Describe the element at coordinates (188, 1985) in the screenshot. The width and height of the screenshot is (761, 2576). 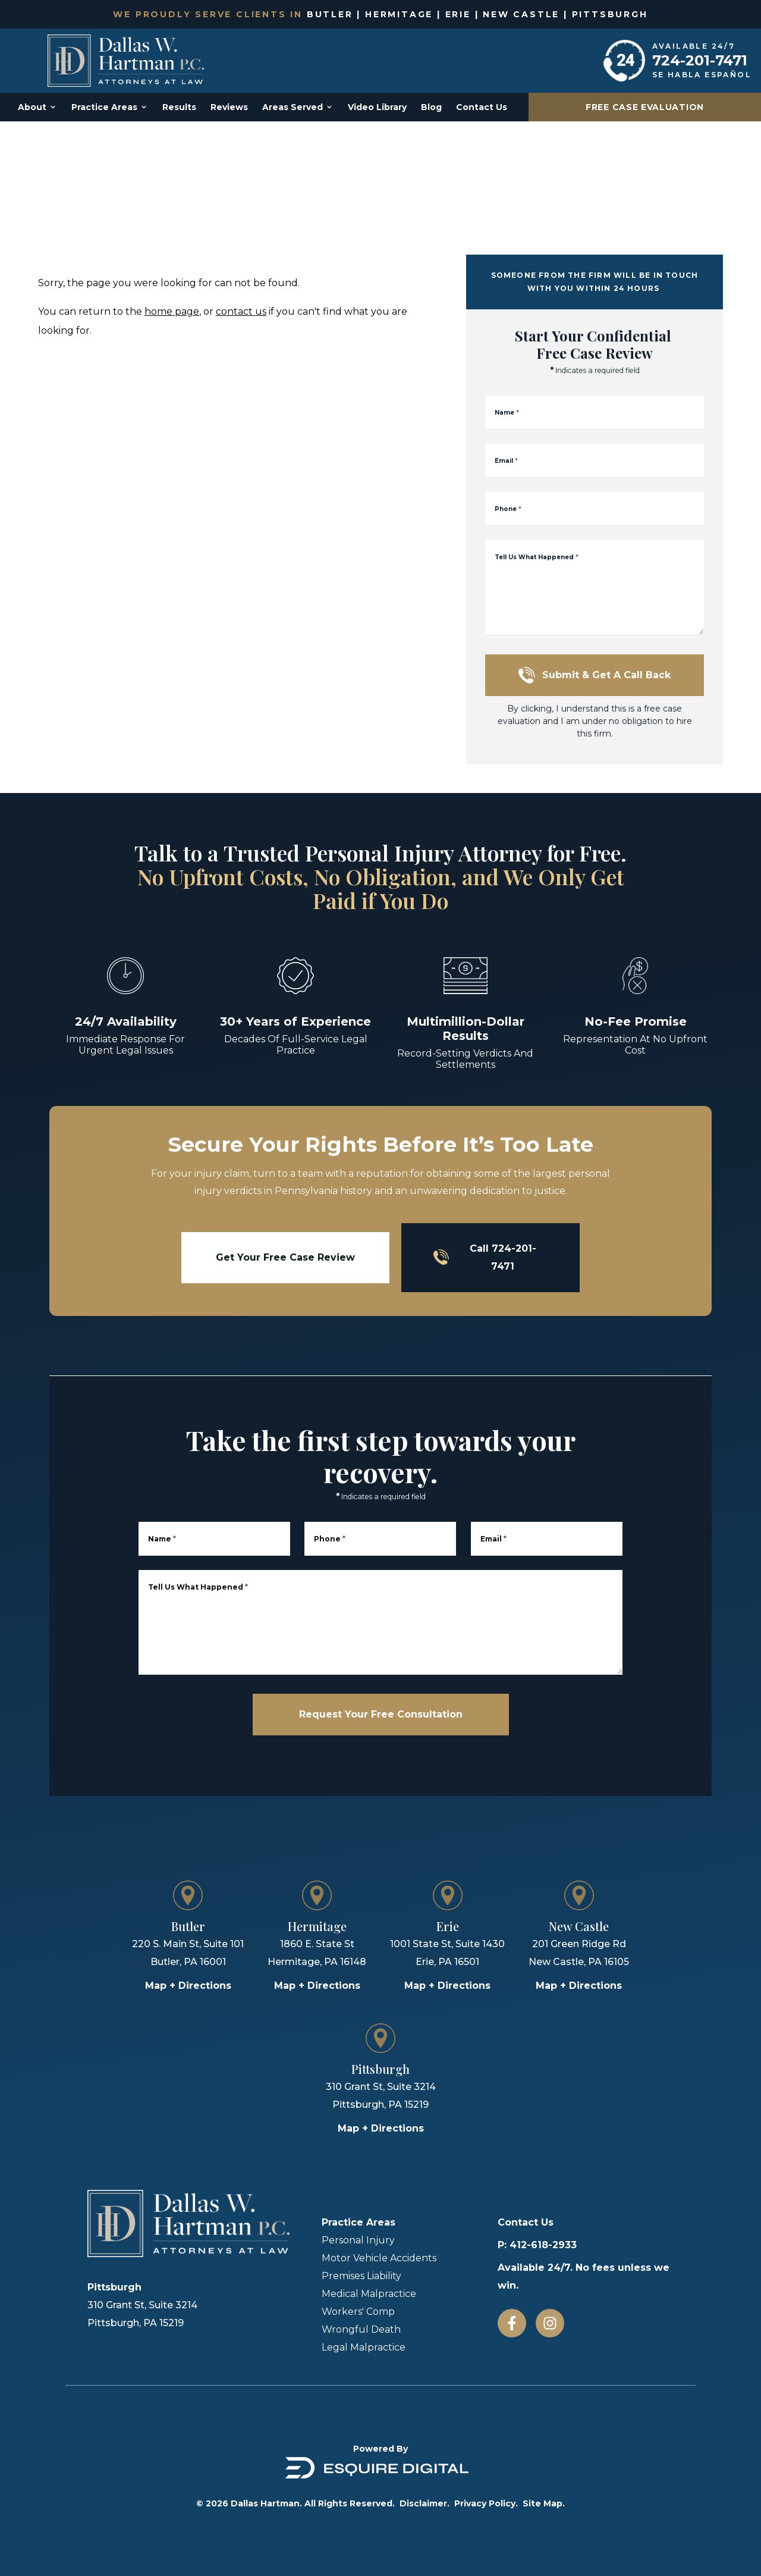
I see `Map + Directions` at that location.